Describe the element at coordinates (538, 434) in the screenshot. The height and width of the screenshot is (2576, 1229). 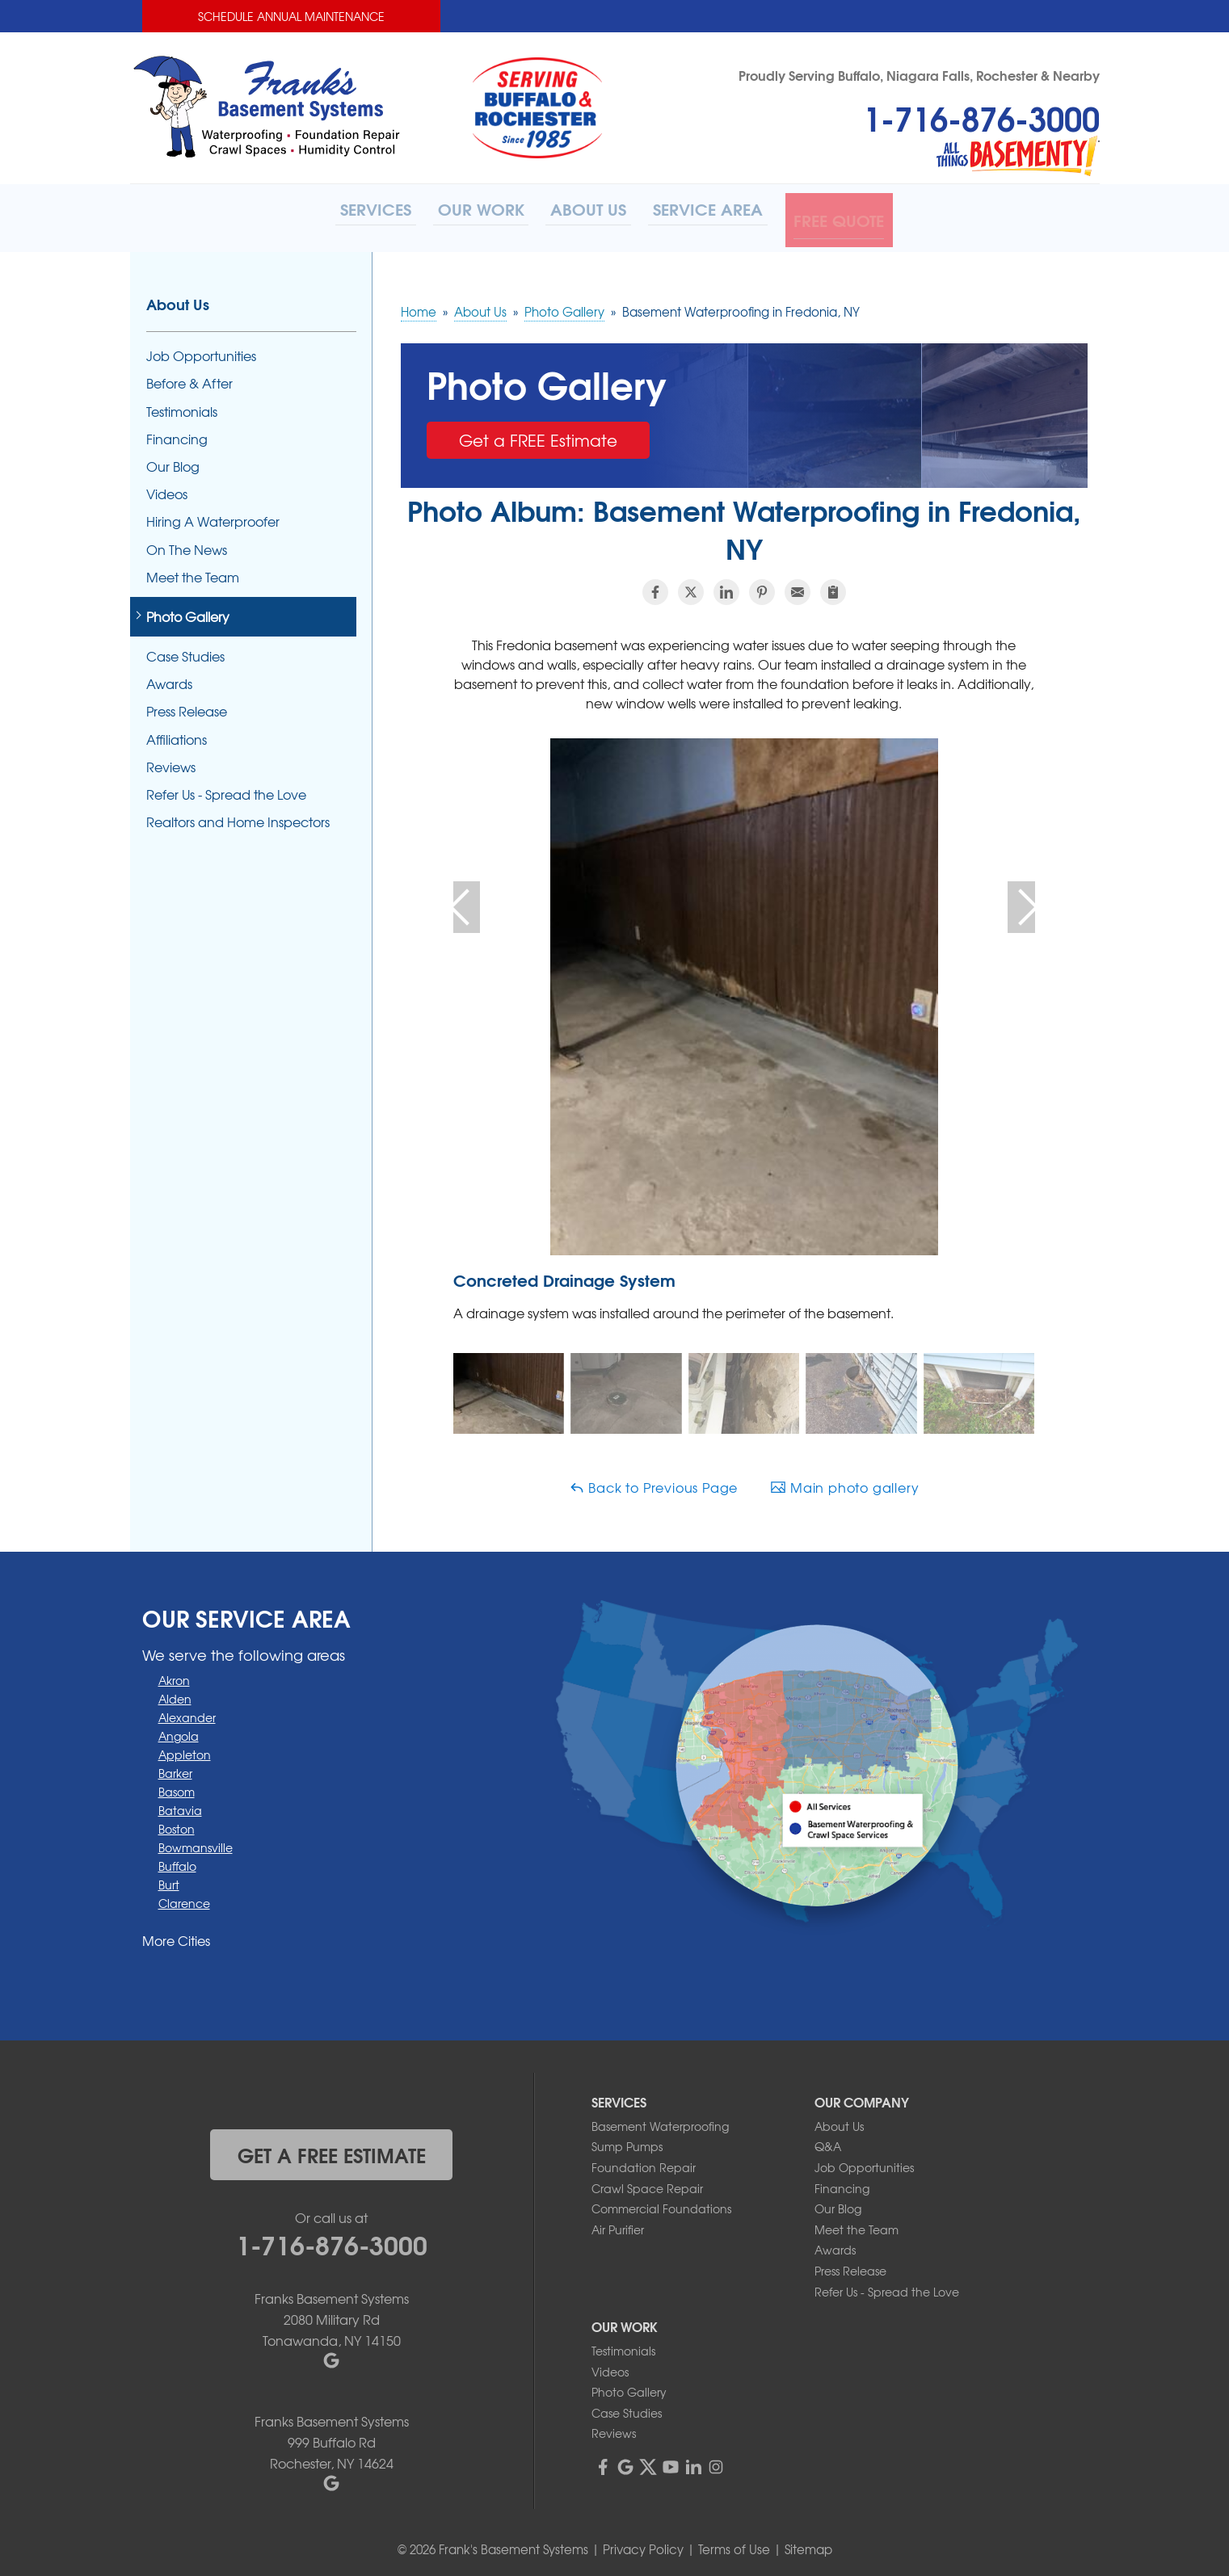
I see `Get a FREE Estimate` at that location.